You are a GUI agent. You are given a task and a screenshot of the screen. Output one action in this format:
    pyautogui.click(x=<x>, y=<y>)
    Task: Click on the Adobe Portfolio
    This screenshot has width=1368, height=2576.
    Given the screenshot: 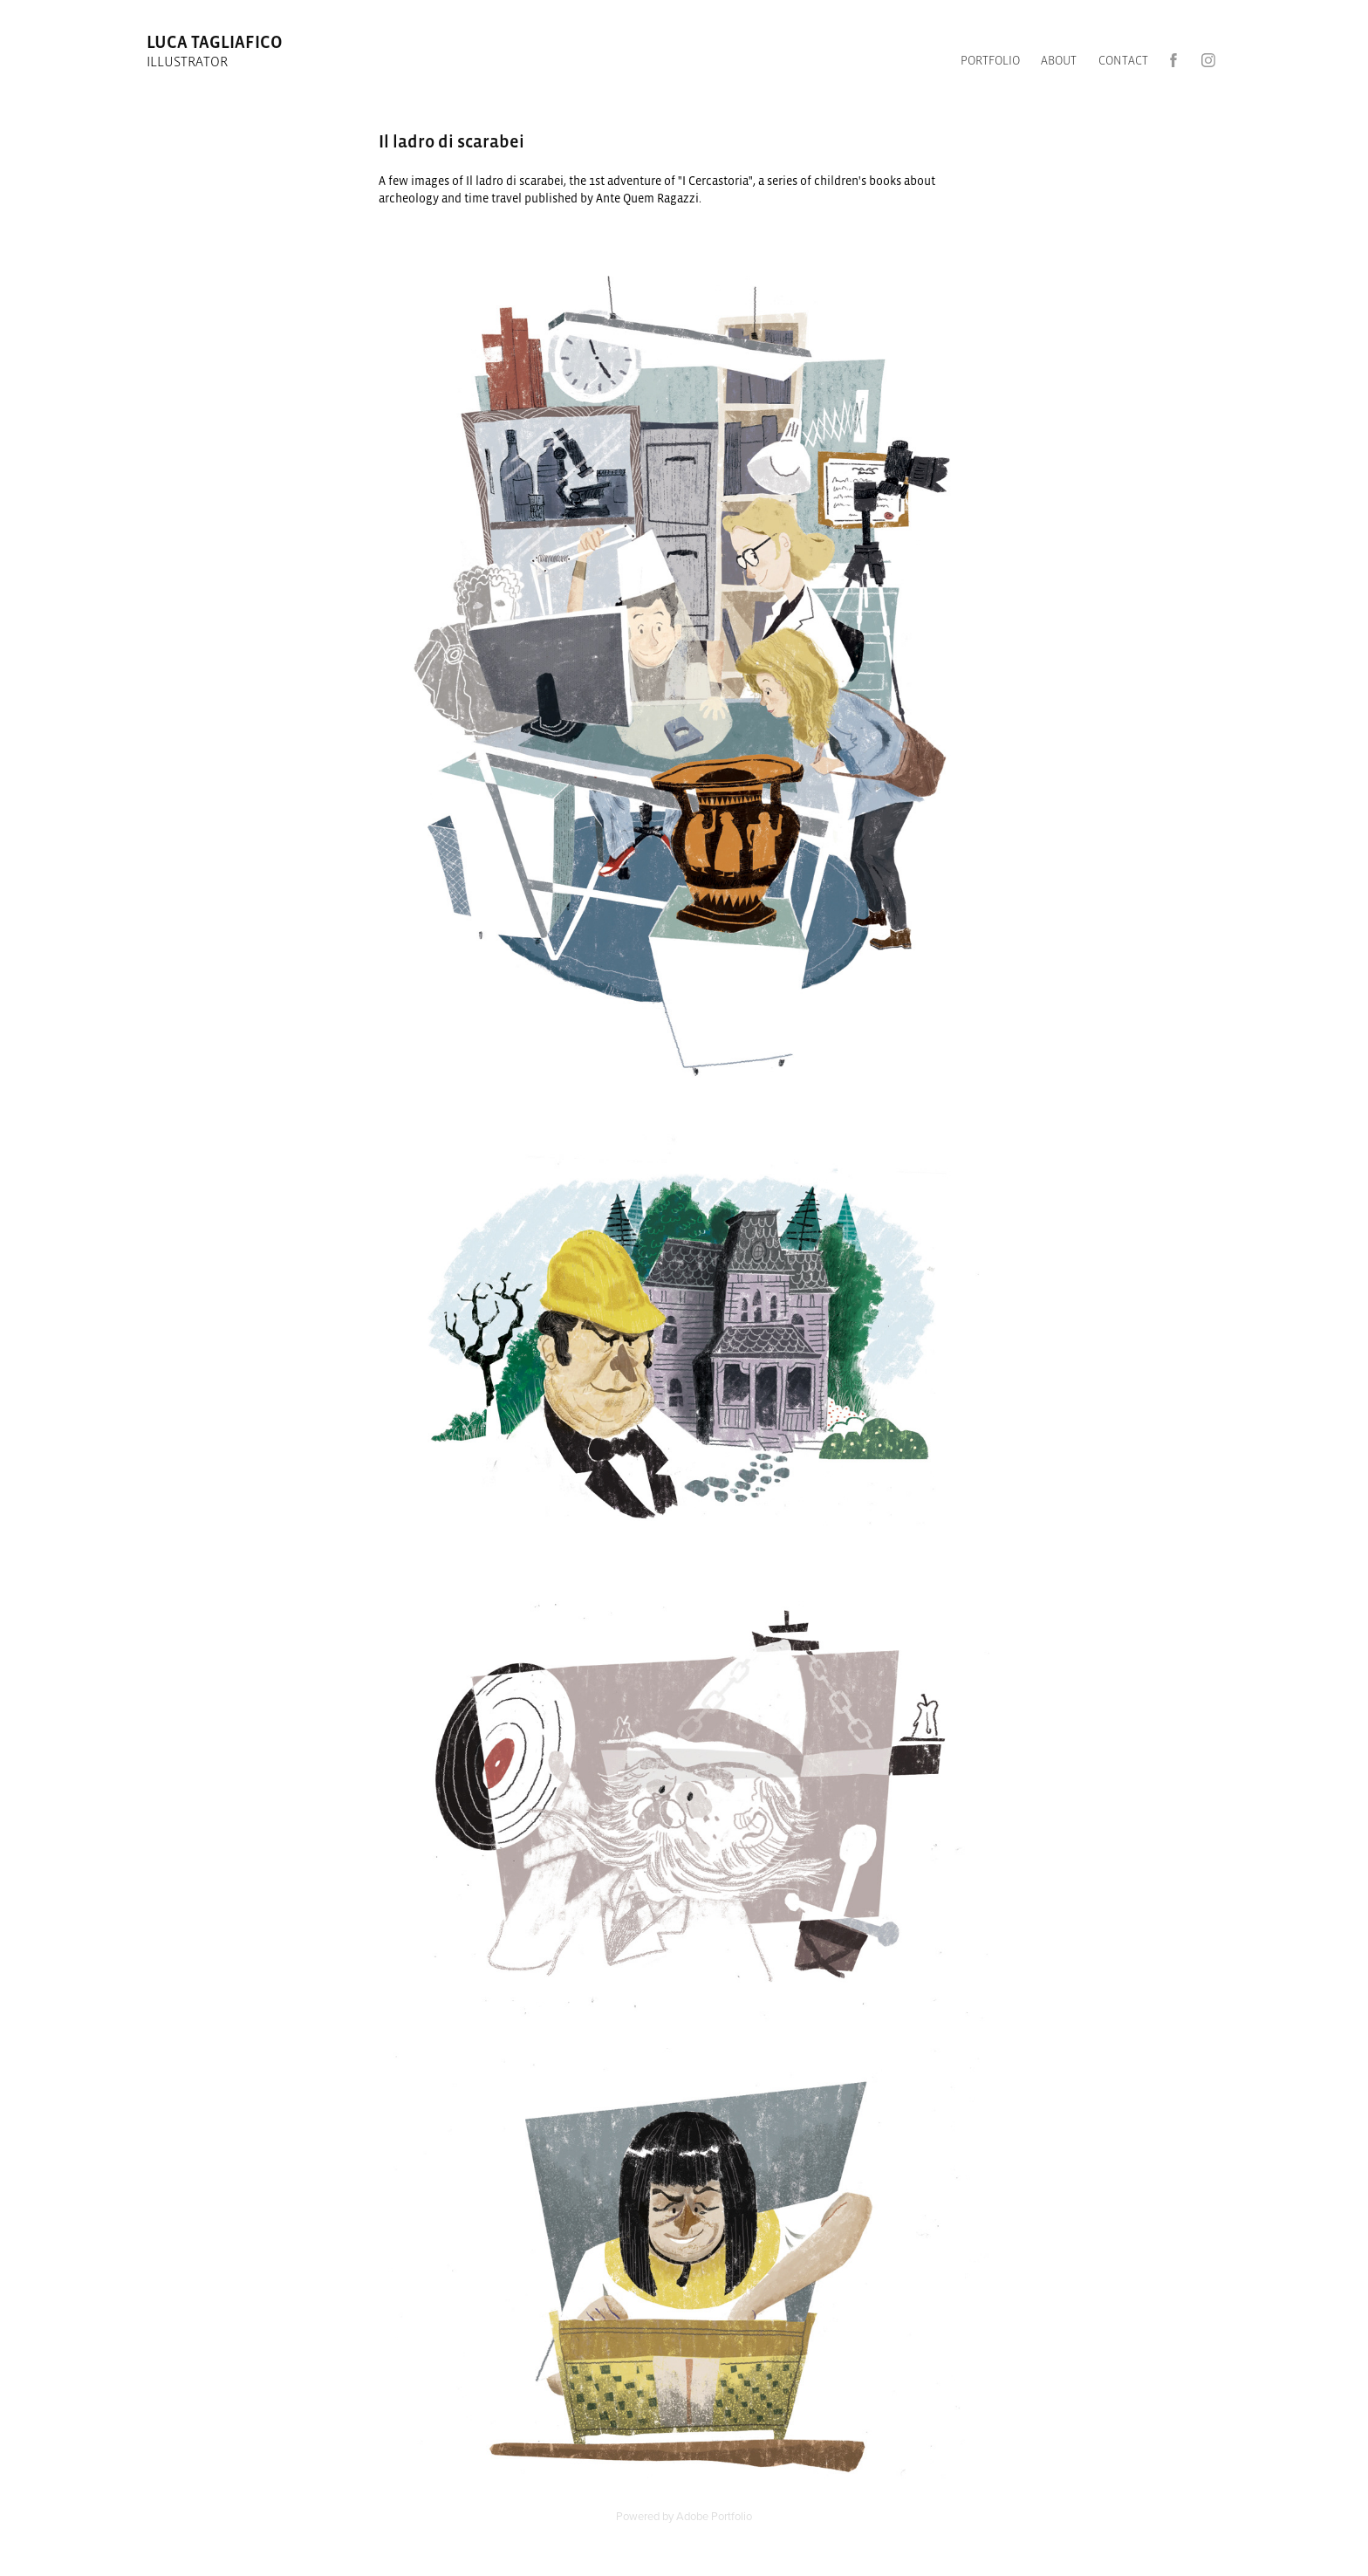 What is the action you would take?
    pyautogui.click(x=714, y=2516)
    